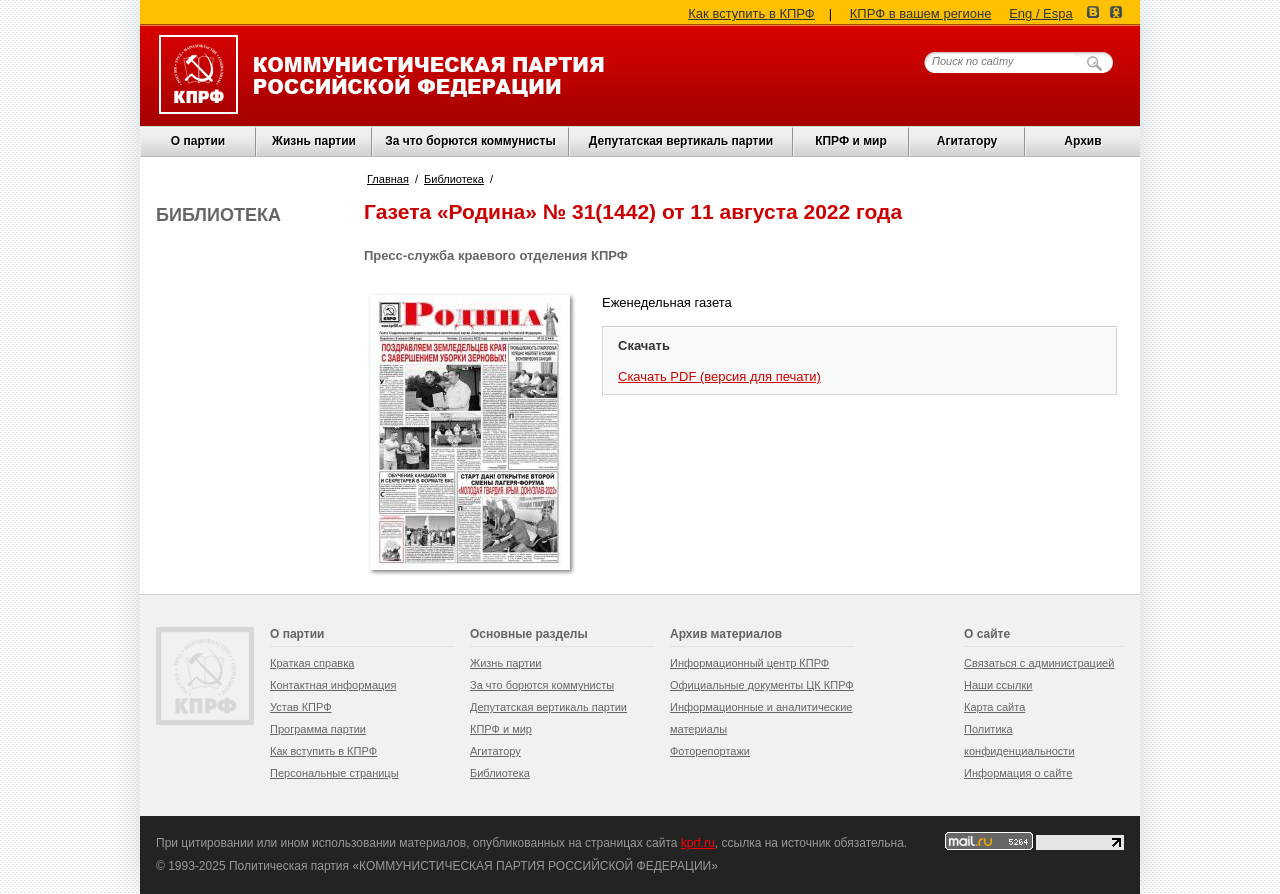  What do you see at coordinates (751, 13) in the screenshot?
I see `Как вступить в КПРФ` at bounding box center [751, 13].